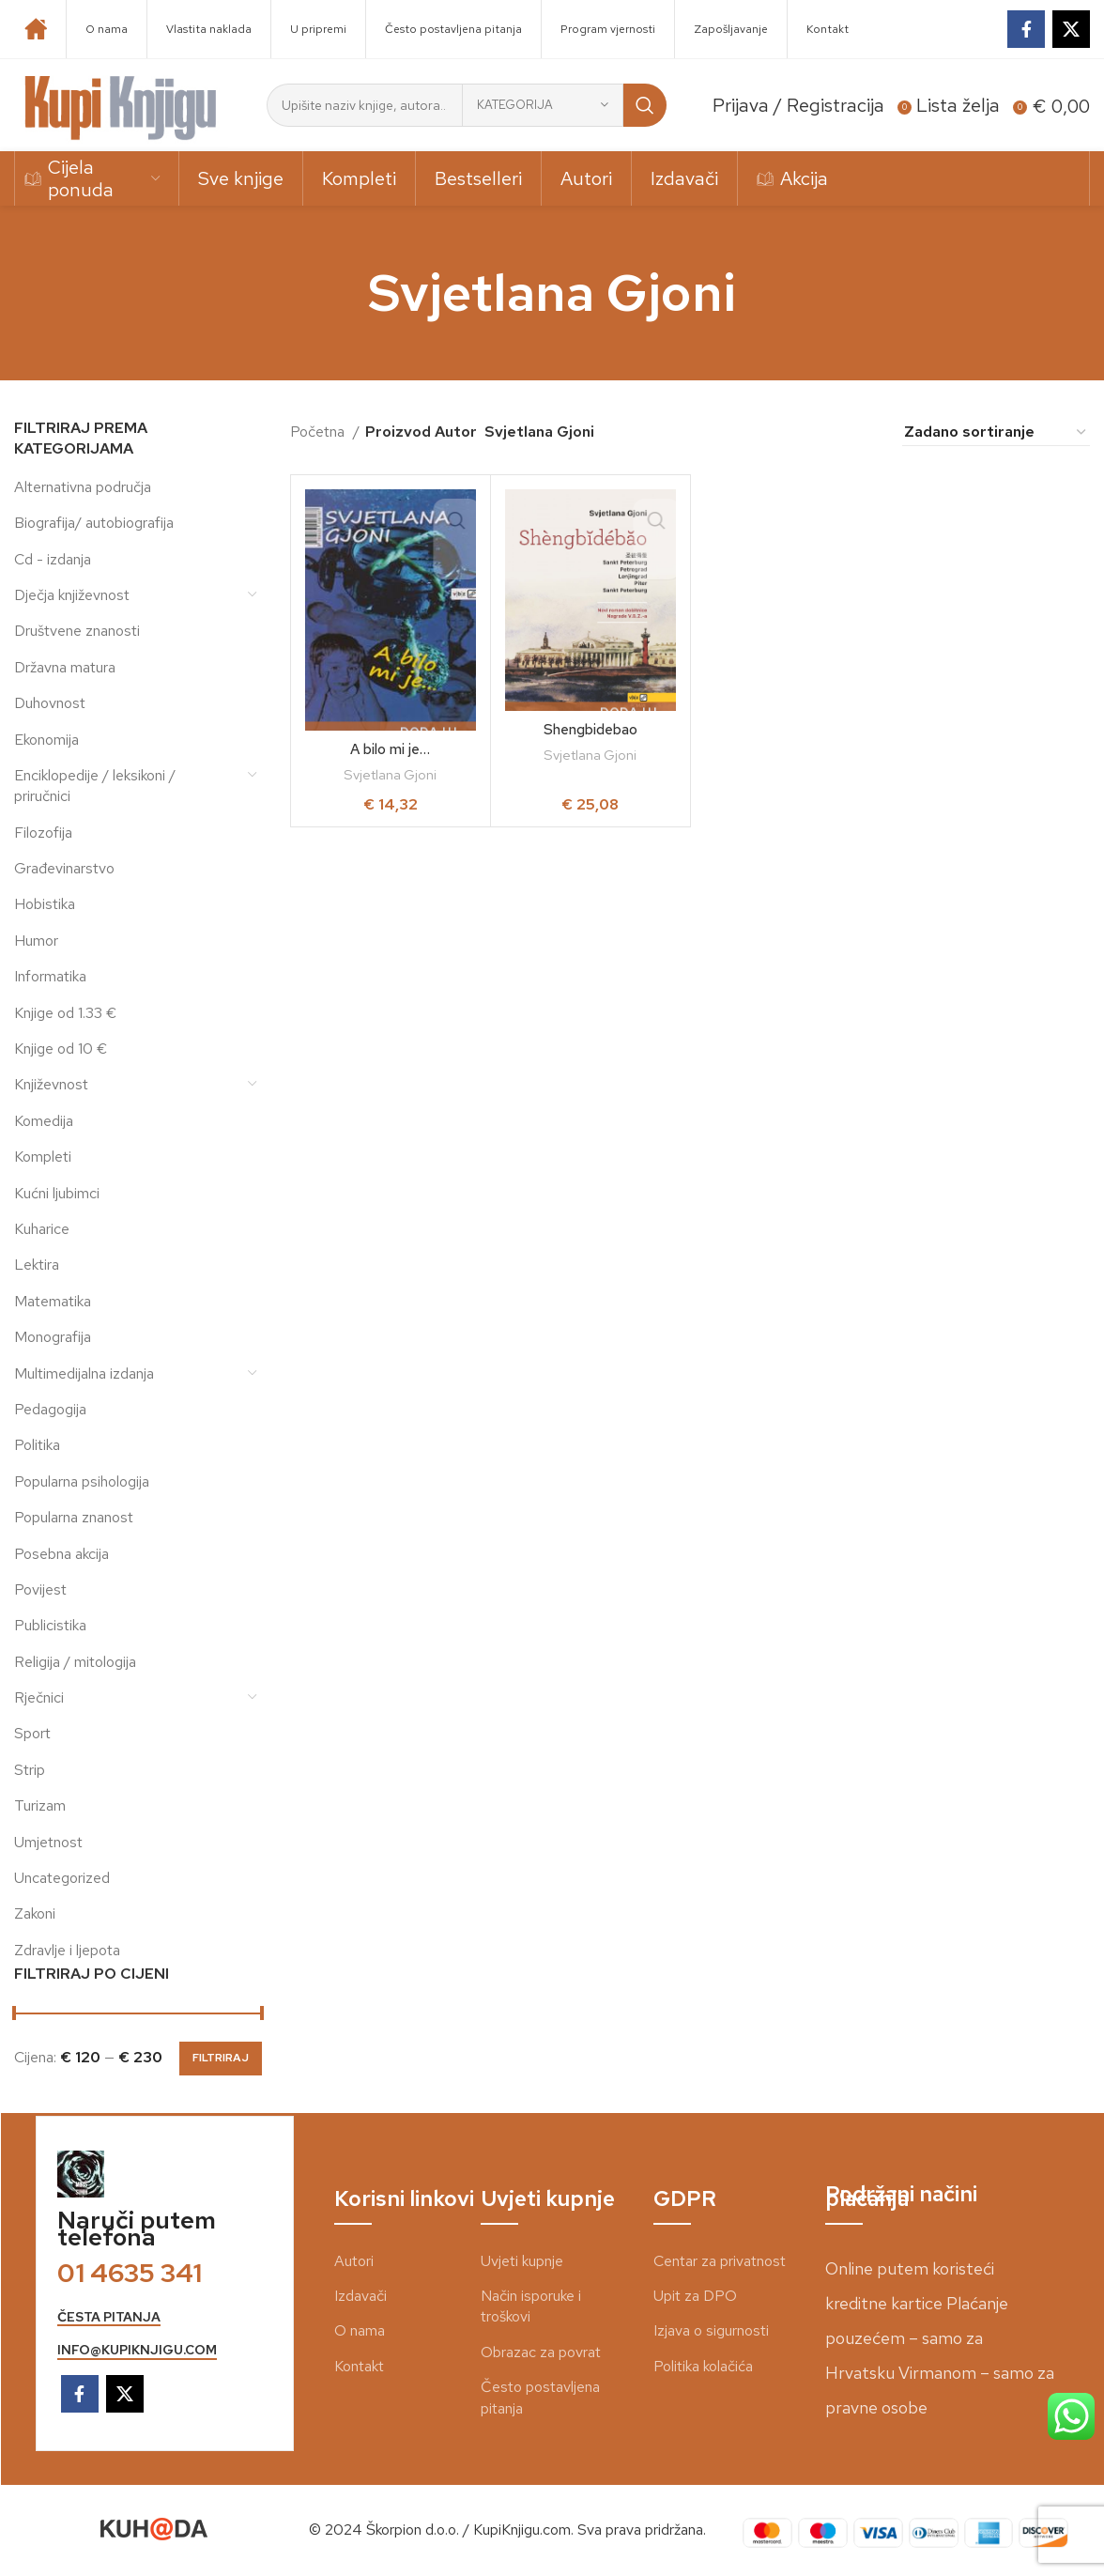 Image resolution: width=1104 pixels, height=2576 pixels. Describe the element at coordinates (540, 2397) in the screenshot. I see `Često postavljena pitanja` at that location.